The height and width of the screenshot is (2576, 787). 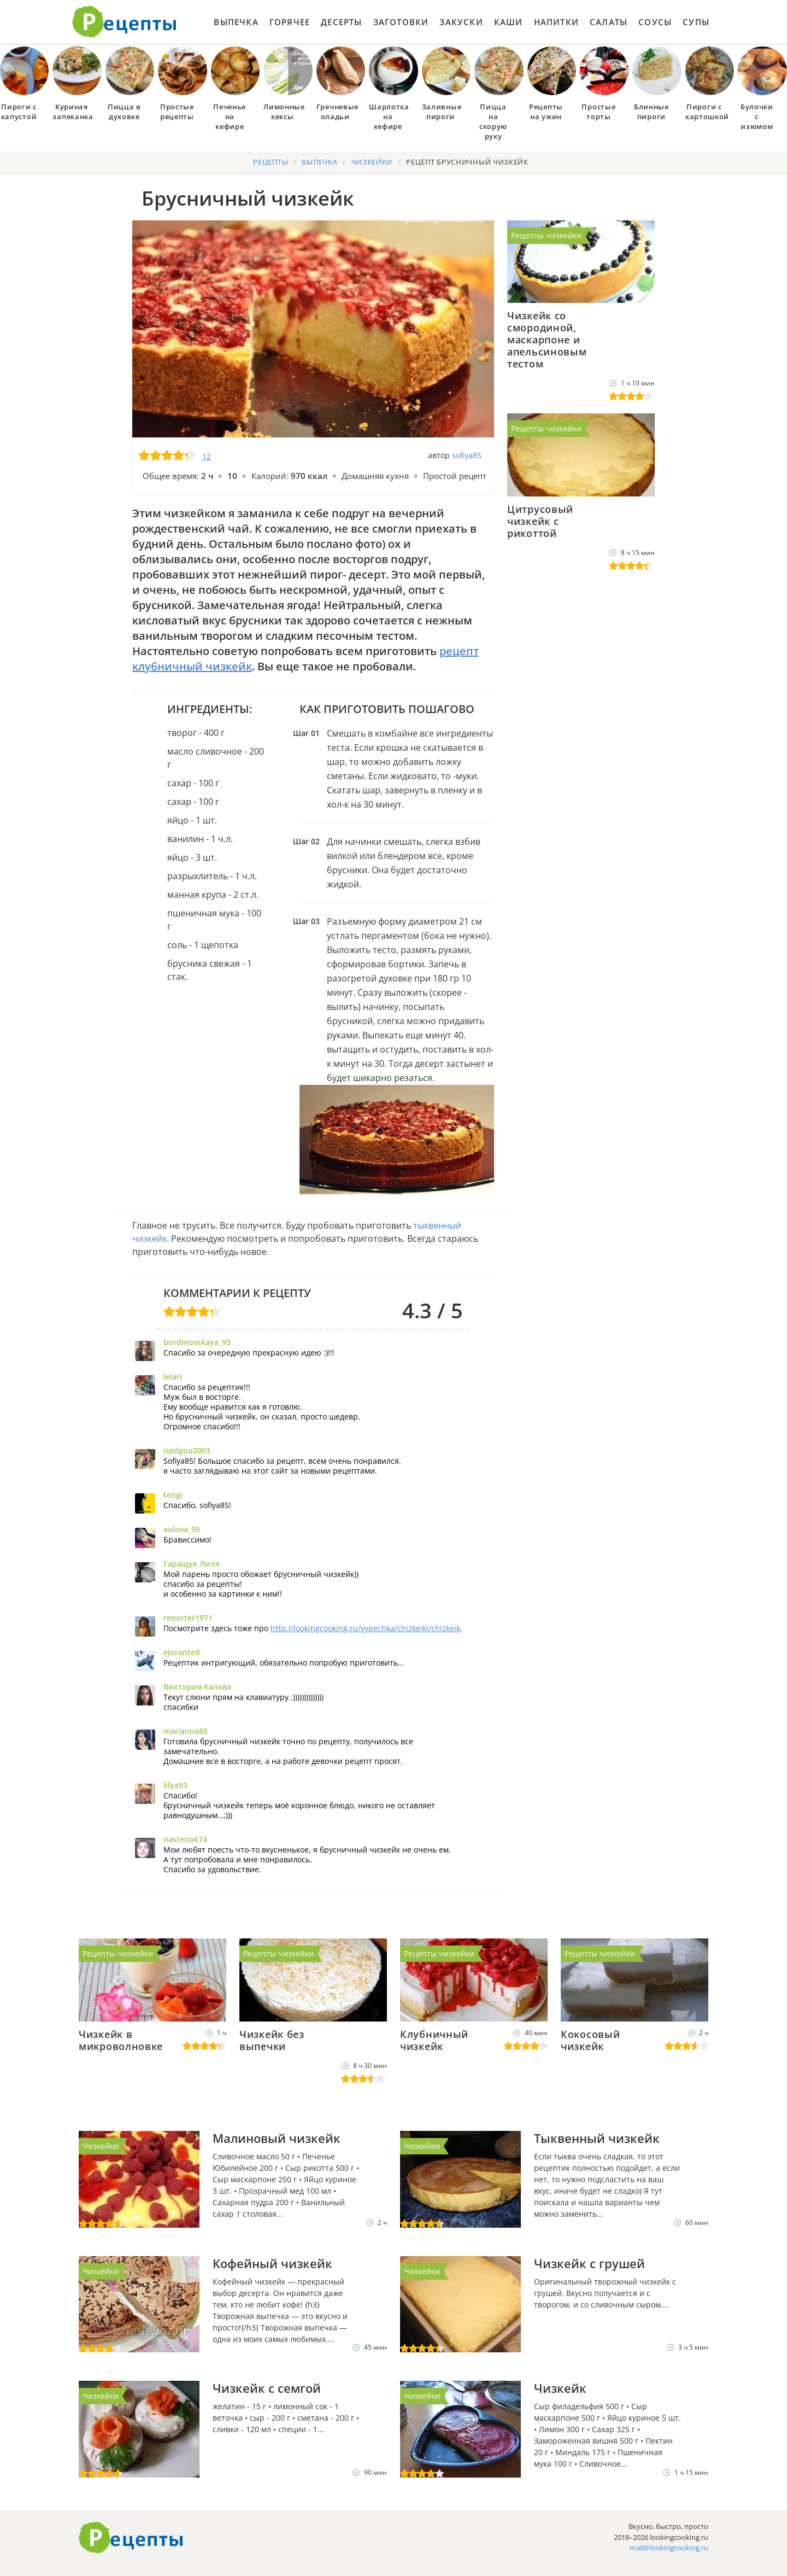 What do you see at coordinates (365, 1628) in the screenshot?
I see `http://lookingcooking.ru/vypechka/chizkeiki/chizkeik` at bounding box center [365, 1628].